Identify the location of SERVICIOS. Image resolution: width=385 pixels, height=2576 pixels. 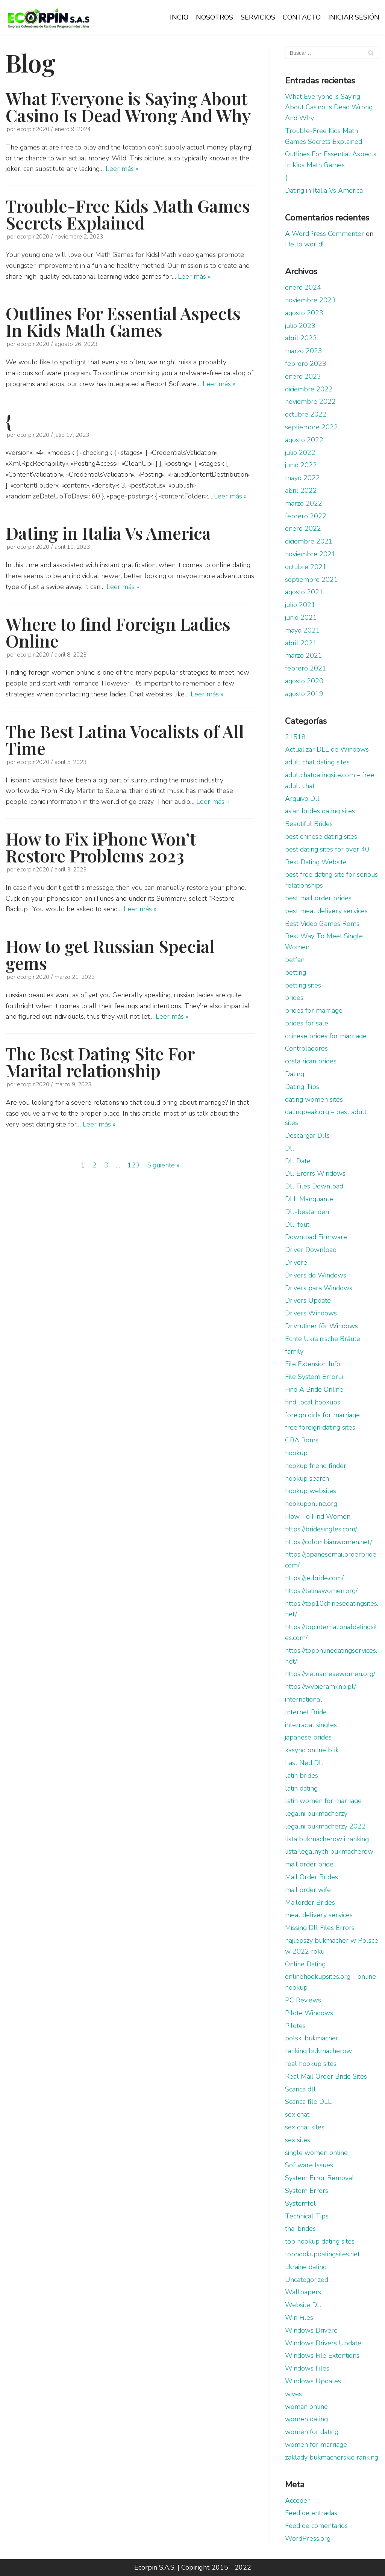
(258, 17).